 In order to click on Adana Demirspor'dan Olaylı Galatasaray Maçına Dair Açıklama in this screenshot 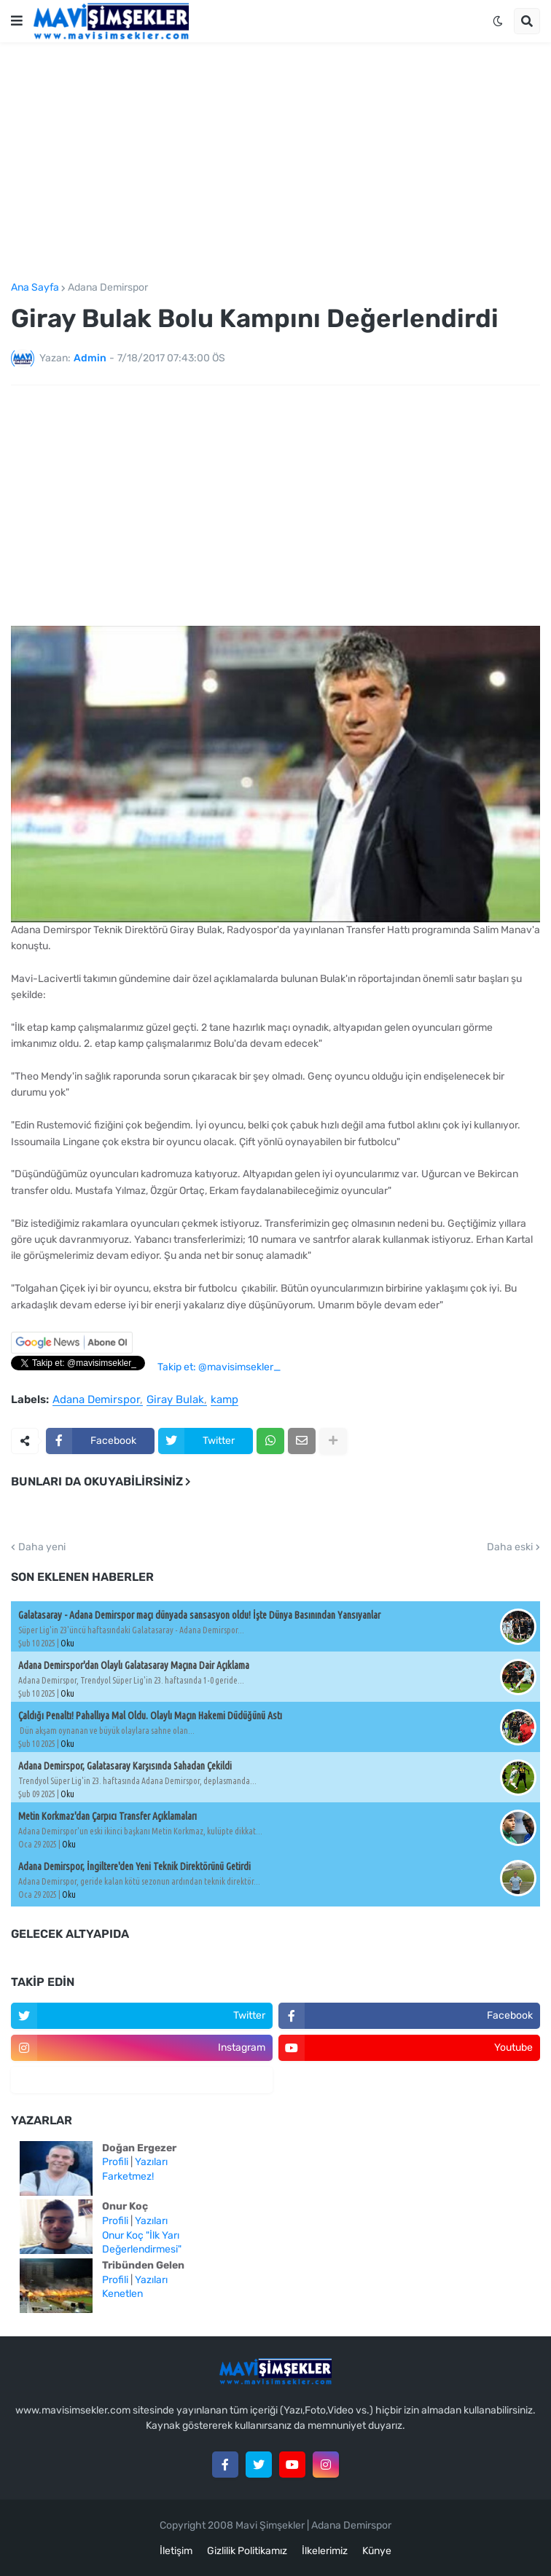, I will do `click(133, 1665)`.